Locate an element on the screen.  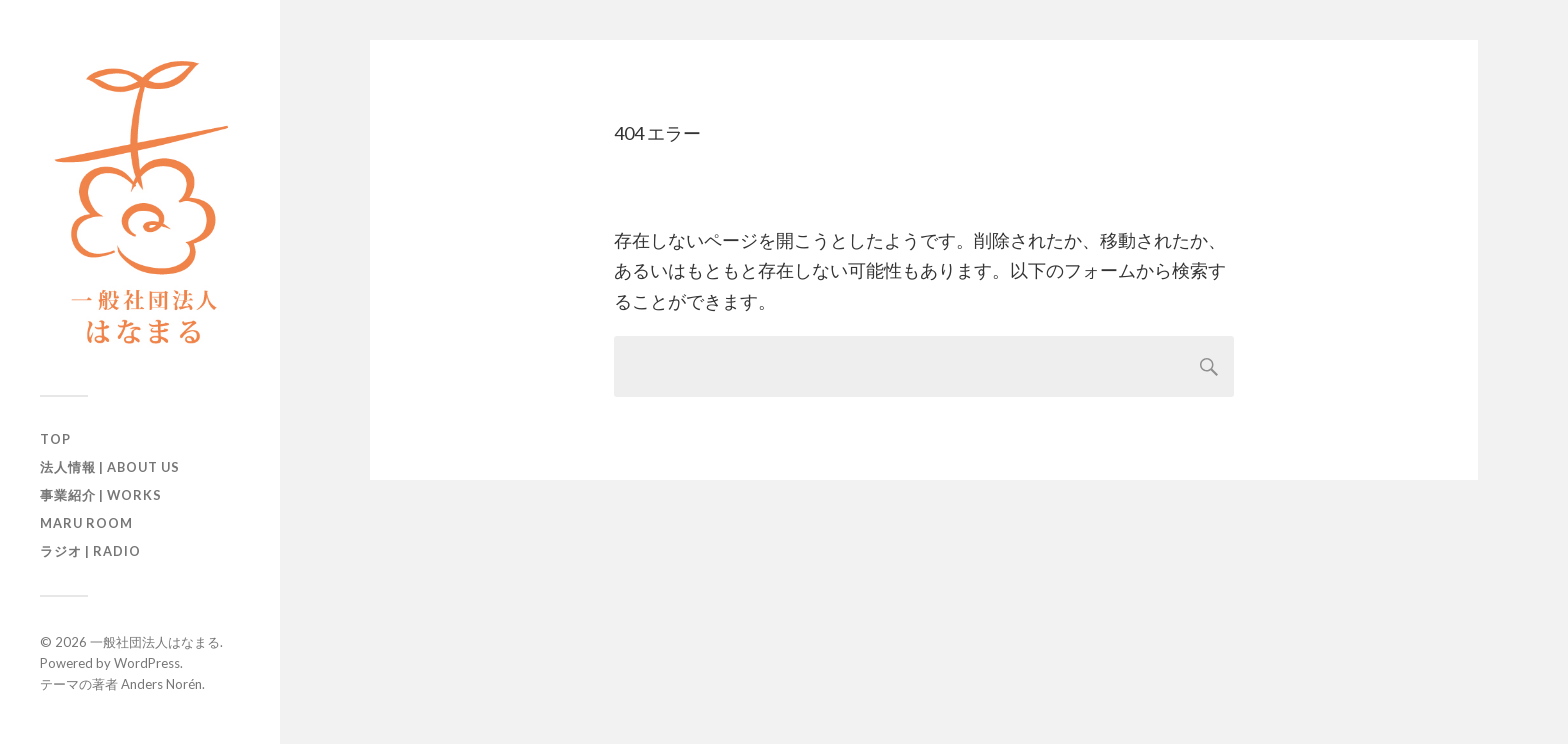
TOP is located at coordinates (55, 439).